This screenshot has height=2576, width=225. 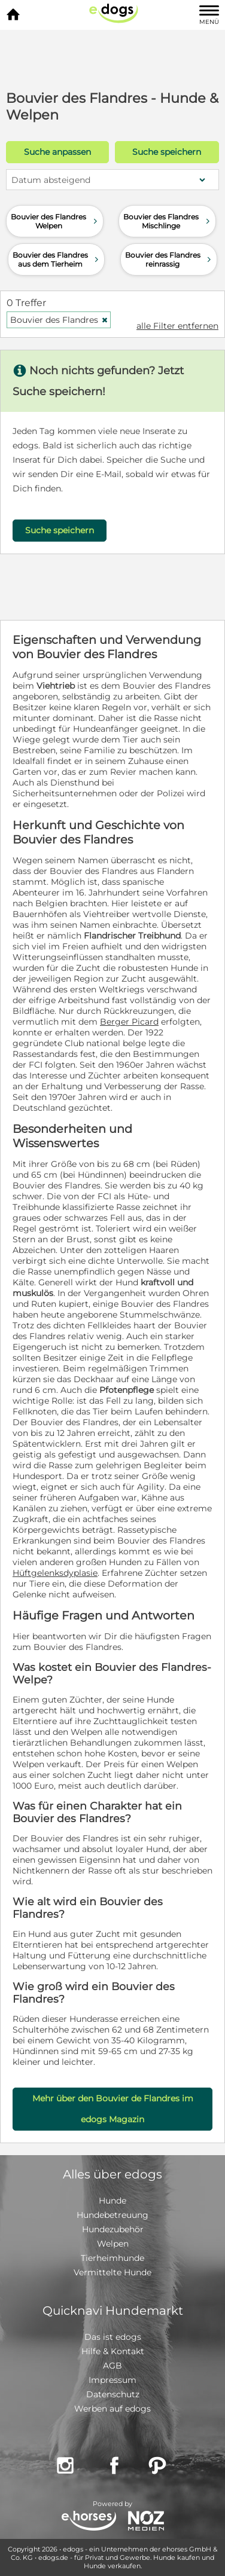 I want to click on Bouvier des Flandres aus dem Tierheim, so click(x=57, y=259).